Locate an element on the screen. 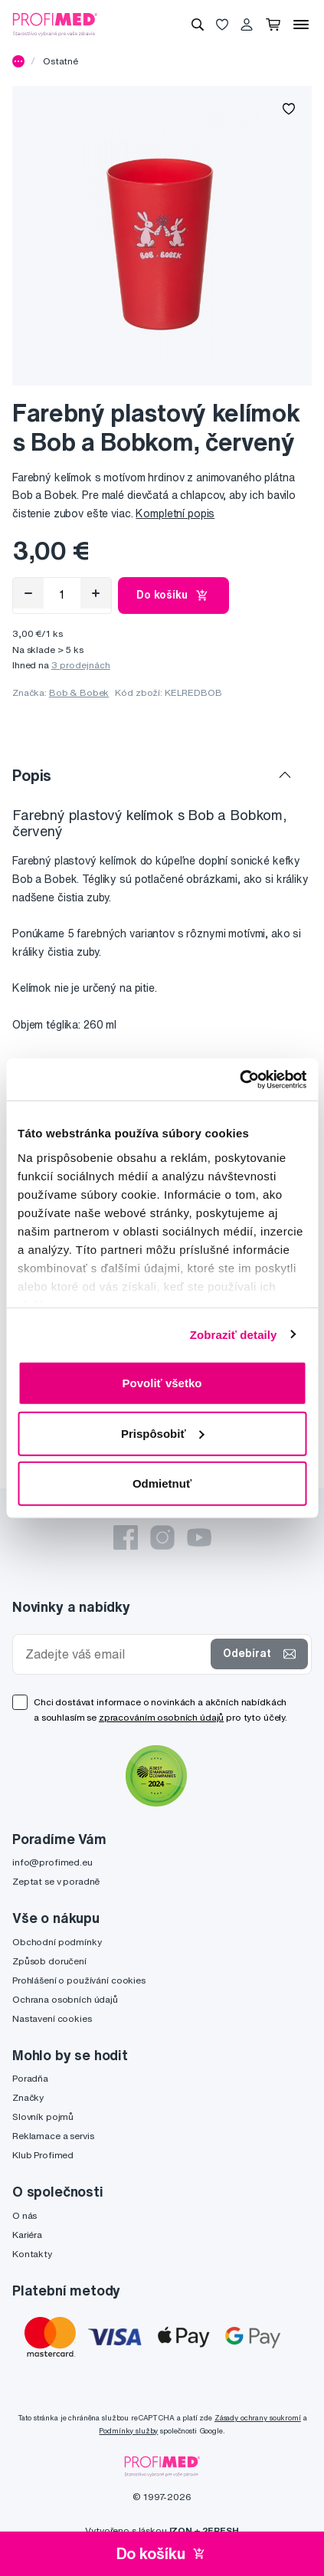  zpracováním osobních údajů is located at coordinates (161, 1717).